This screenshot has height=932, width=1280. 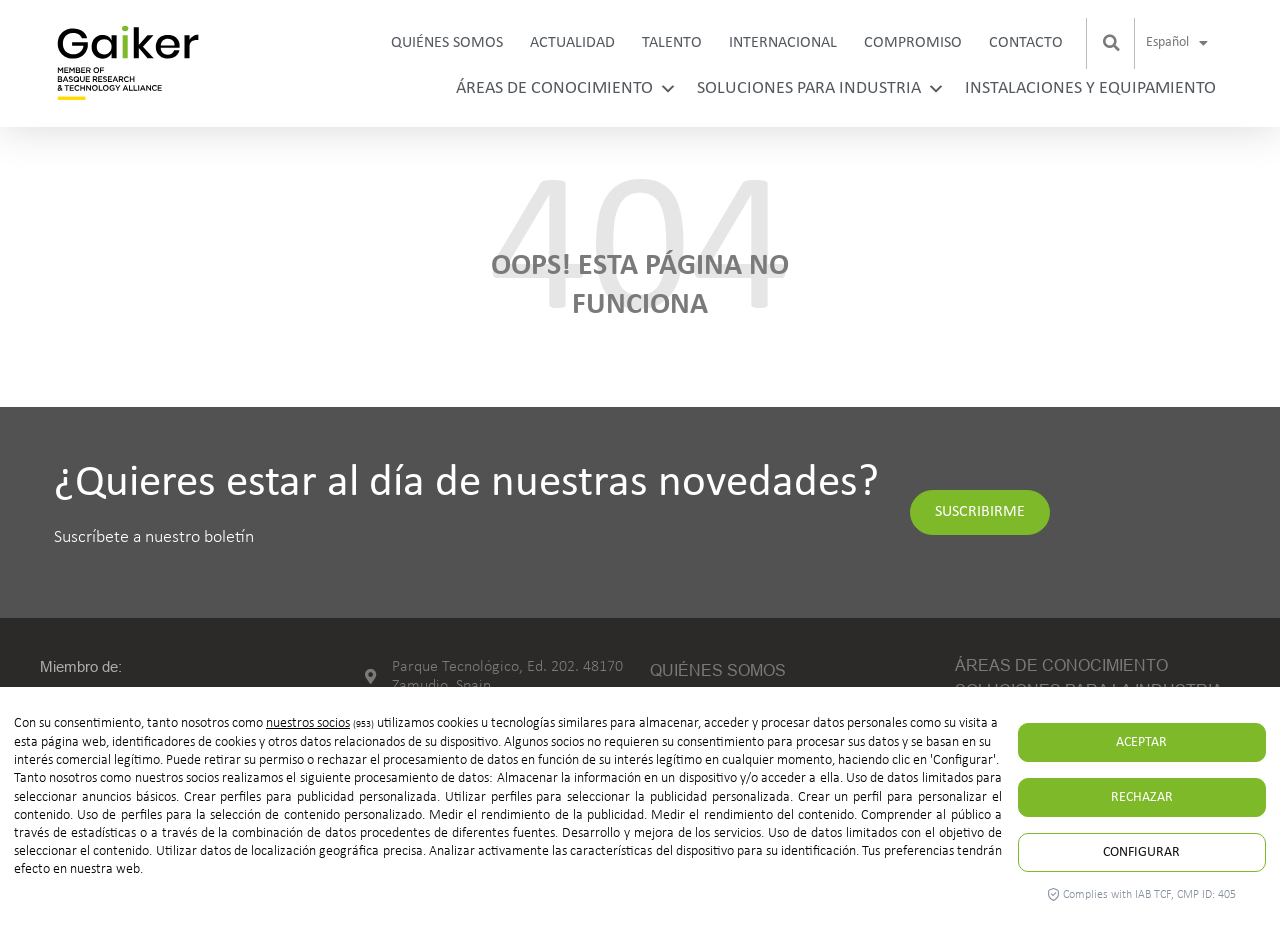 What do you see at coordinates (783, 43) in the screenshot?
I see `Internacional` at bounding box center [783, 43].